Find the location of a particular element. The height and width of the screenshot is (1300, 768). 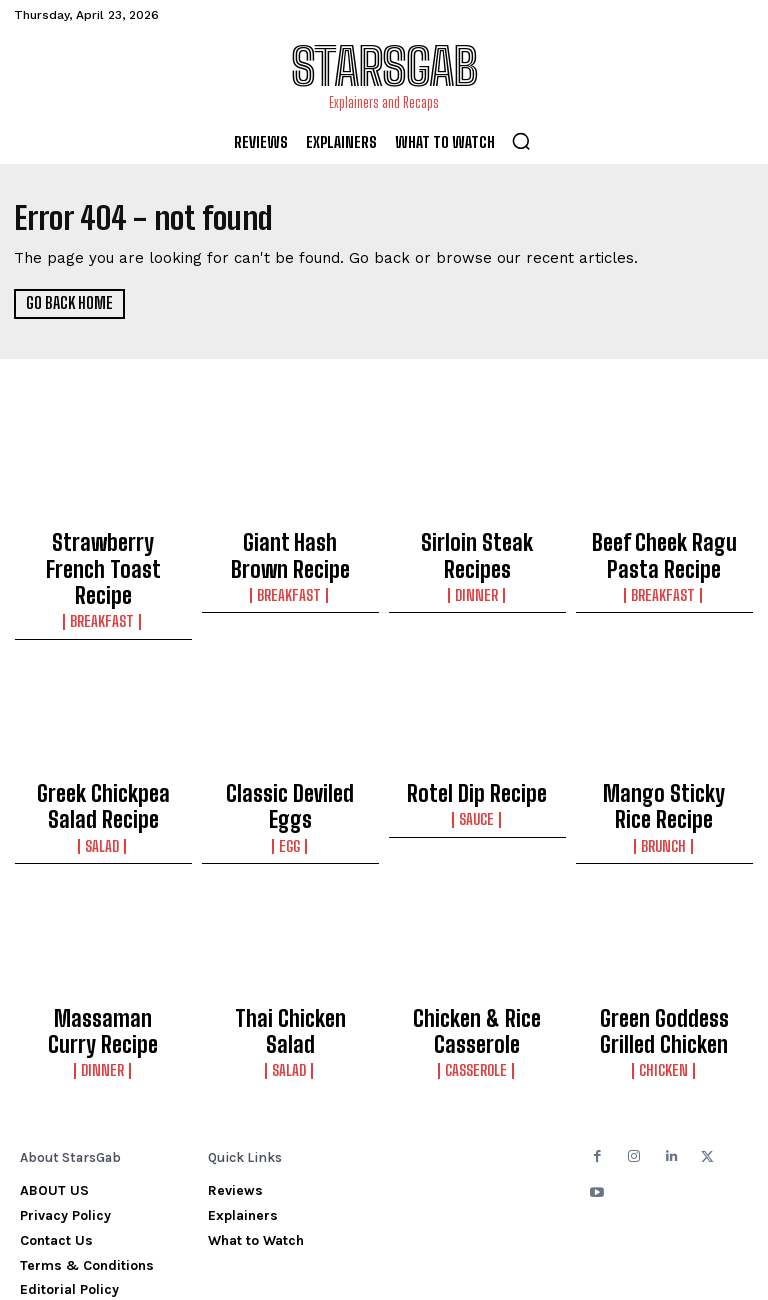

Sauce is located at coordinates (477, 767).